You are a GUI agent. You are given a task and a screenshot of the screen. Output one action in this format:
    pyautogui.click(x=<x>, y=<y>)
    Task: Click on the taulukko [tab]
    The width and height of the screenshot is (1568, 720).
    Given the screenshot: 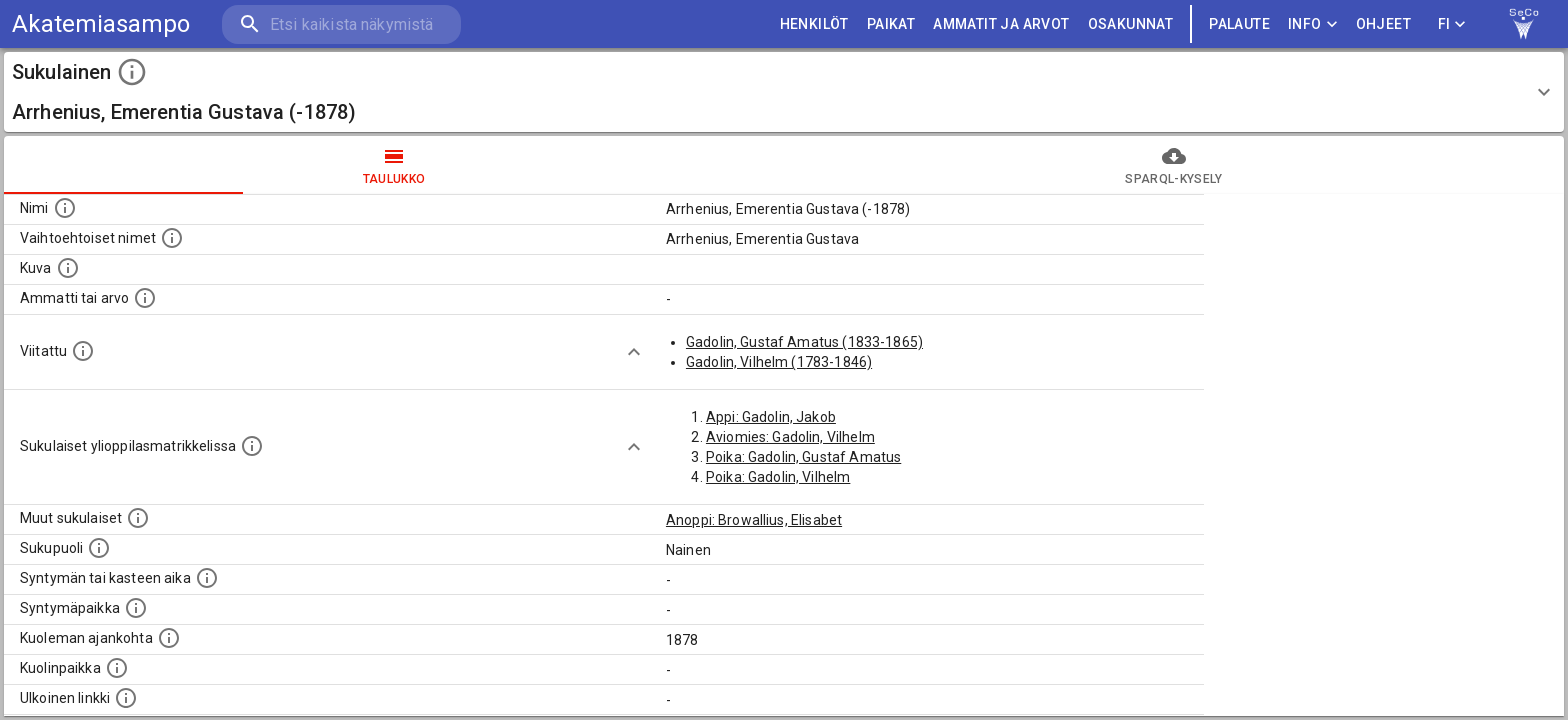 What is the action you would take?
    pyautogui.click(x=394, y=165)
    